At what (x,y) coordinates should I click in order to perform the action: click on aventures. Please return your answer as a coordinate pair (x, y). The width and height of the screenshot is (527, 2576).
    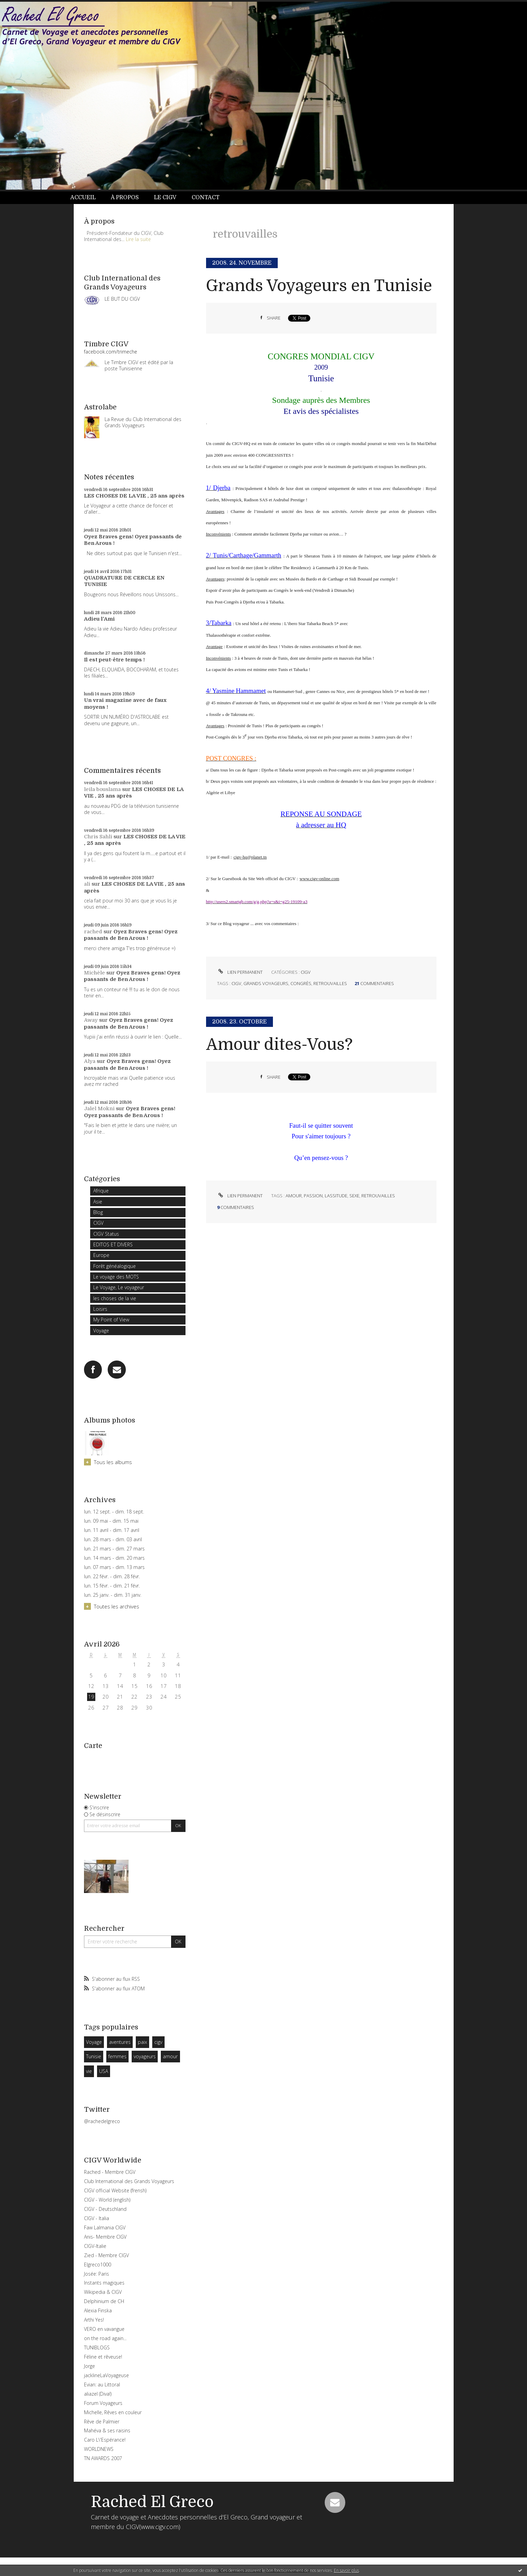
    Looking at the image, I should click on (120, 2042).